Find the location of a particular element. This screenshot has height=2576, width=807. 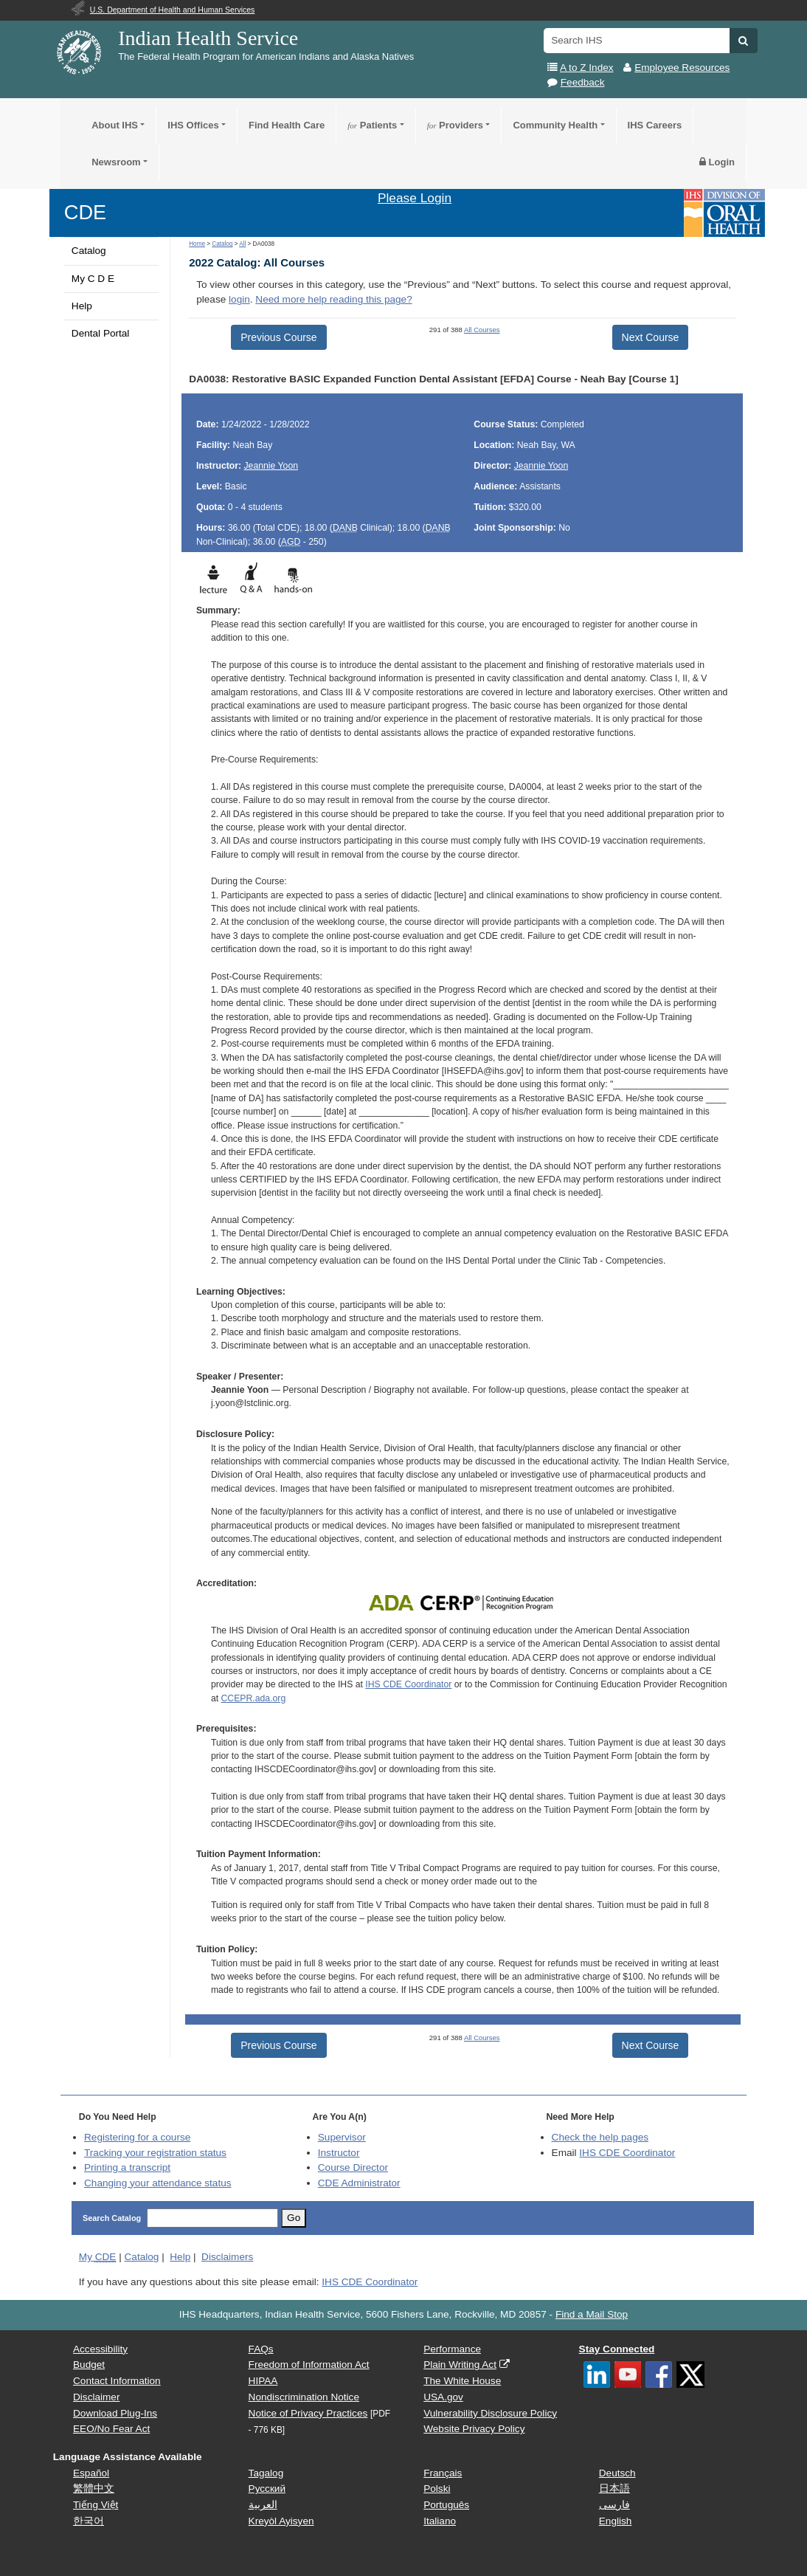

Français is located at coordinates (442, 2473).